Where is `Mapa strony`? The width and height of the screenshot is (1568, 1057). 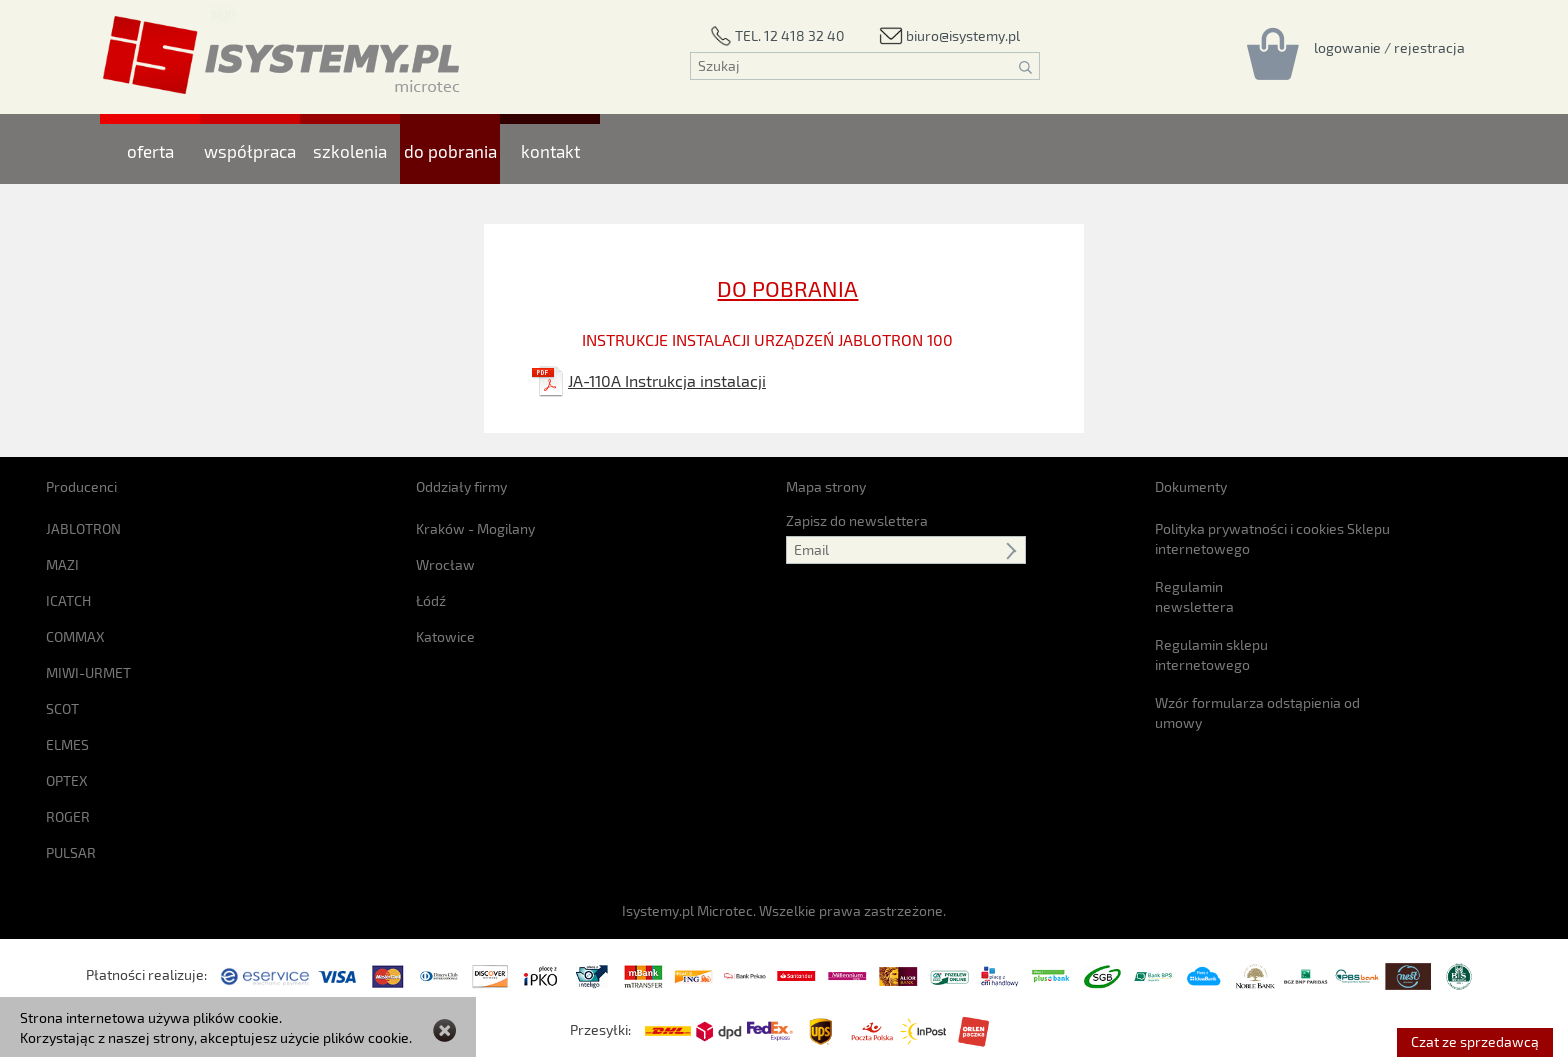 Mapa strony is located at coordinates (826, 486).